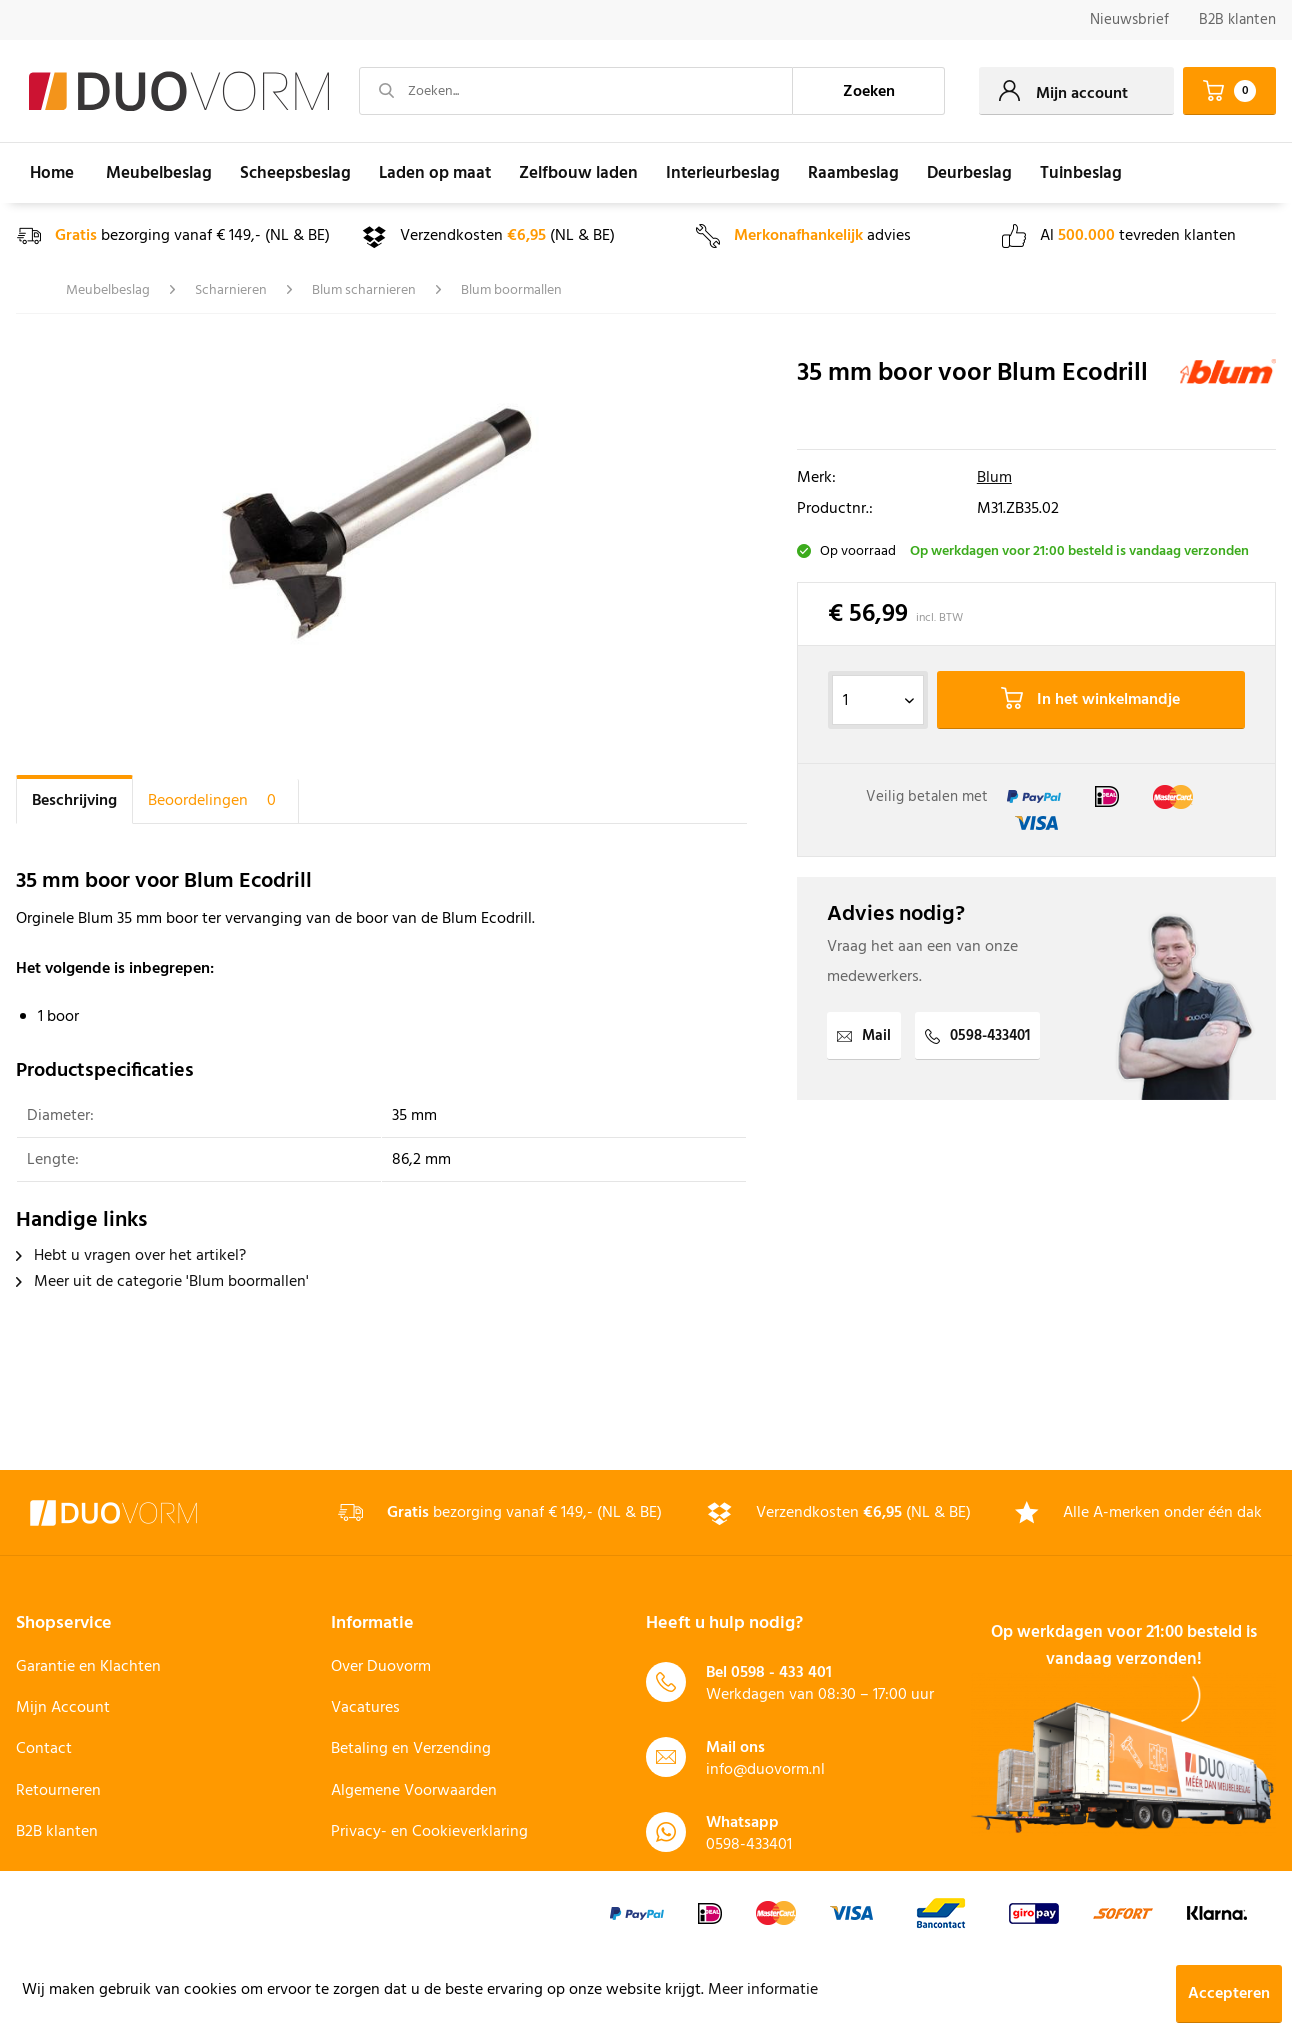 The image size is (1292, 2033). I want to click on Betaling en Verzending, so click(411, 1749).